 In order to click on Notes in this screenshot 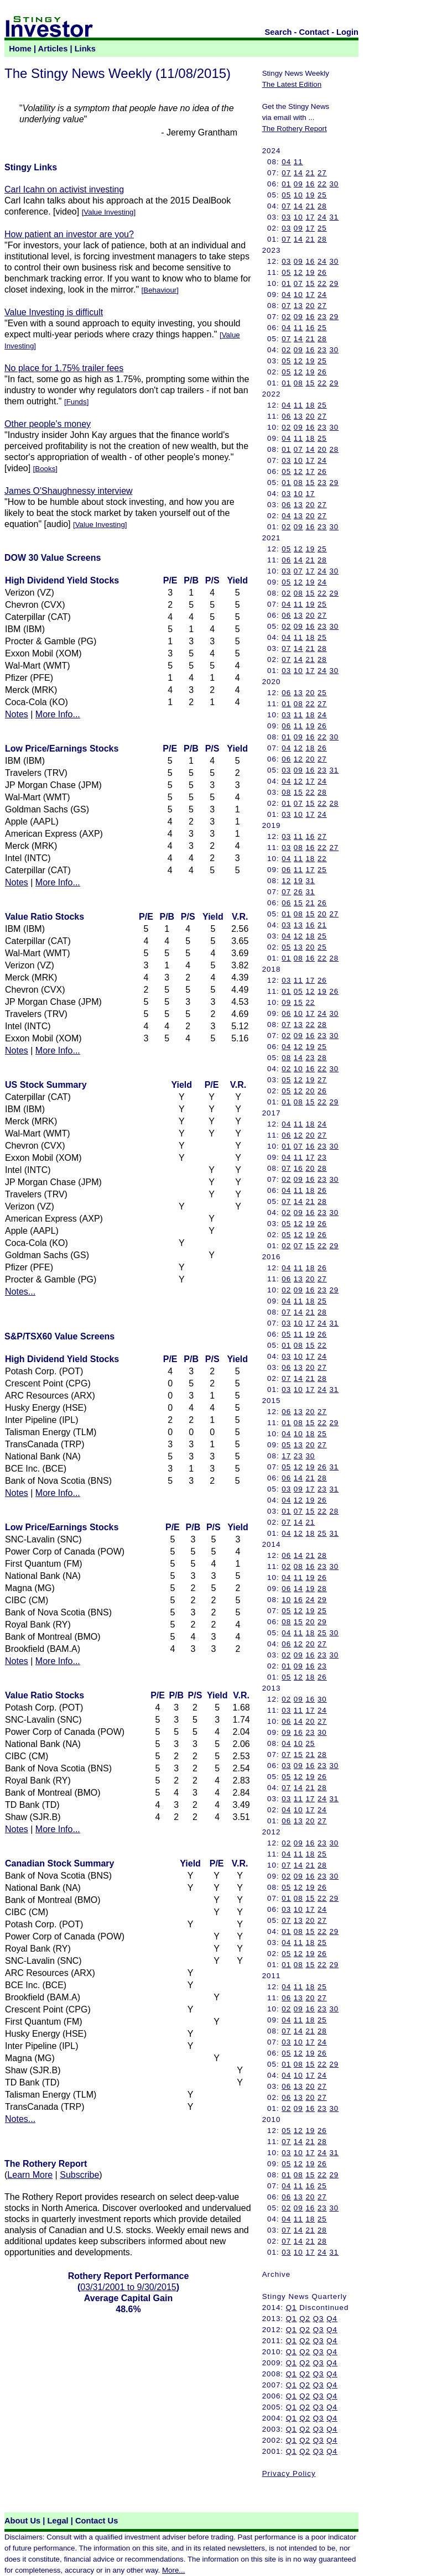, I will do `click(16, 714)`.